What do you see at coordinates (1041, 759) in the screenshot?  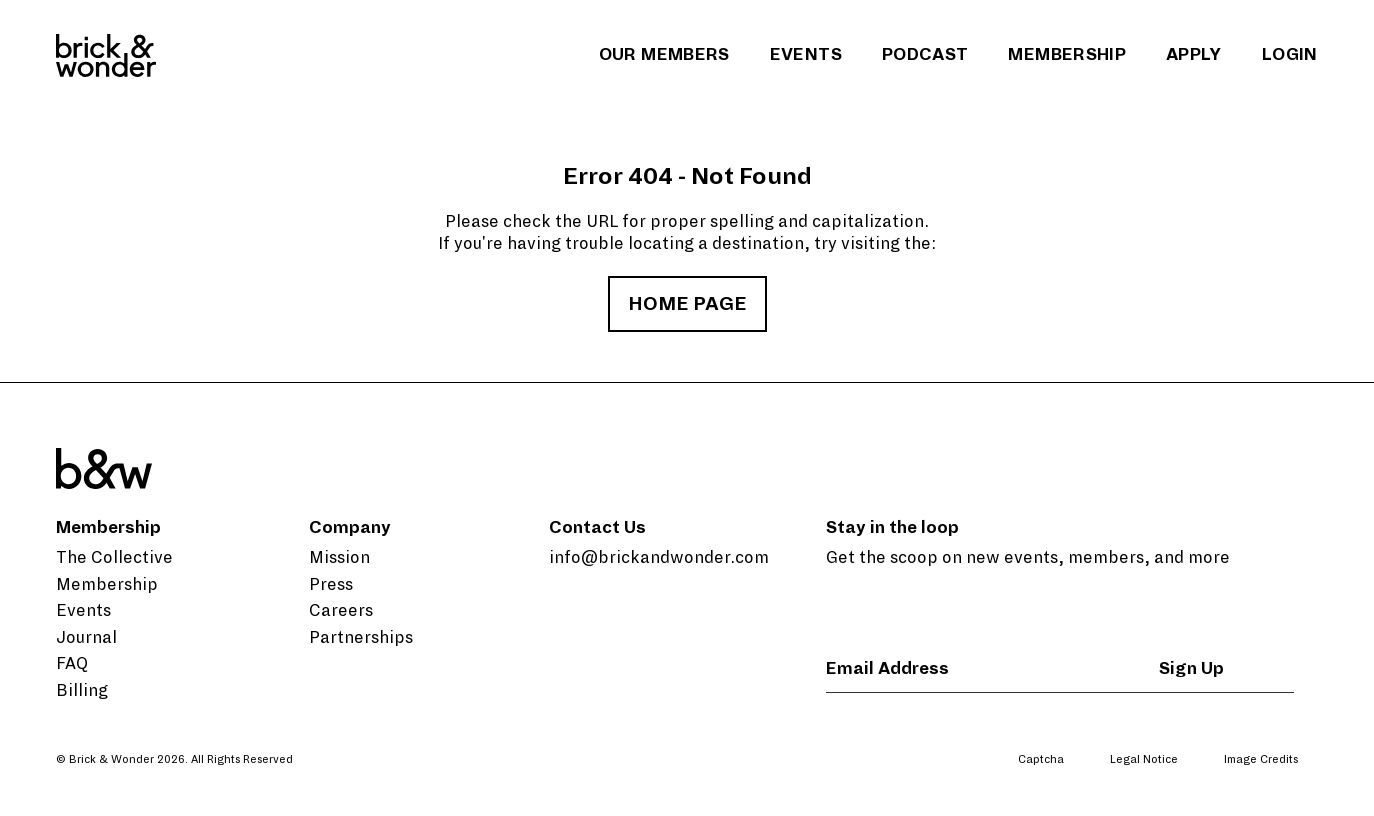 I see `Captcha` at bounding box center [1041, 759].